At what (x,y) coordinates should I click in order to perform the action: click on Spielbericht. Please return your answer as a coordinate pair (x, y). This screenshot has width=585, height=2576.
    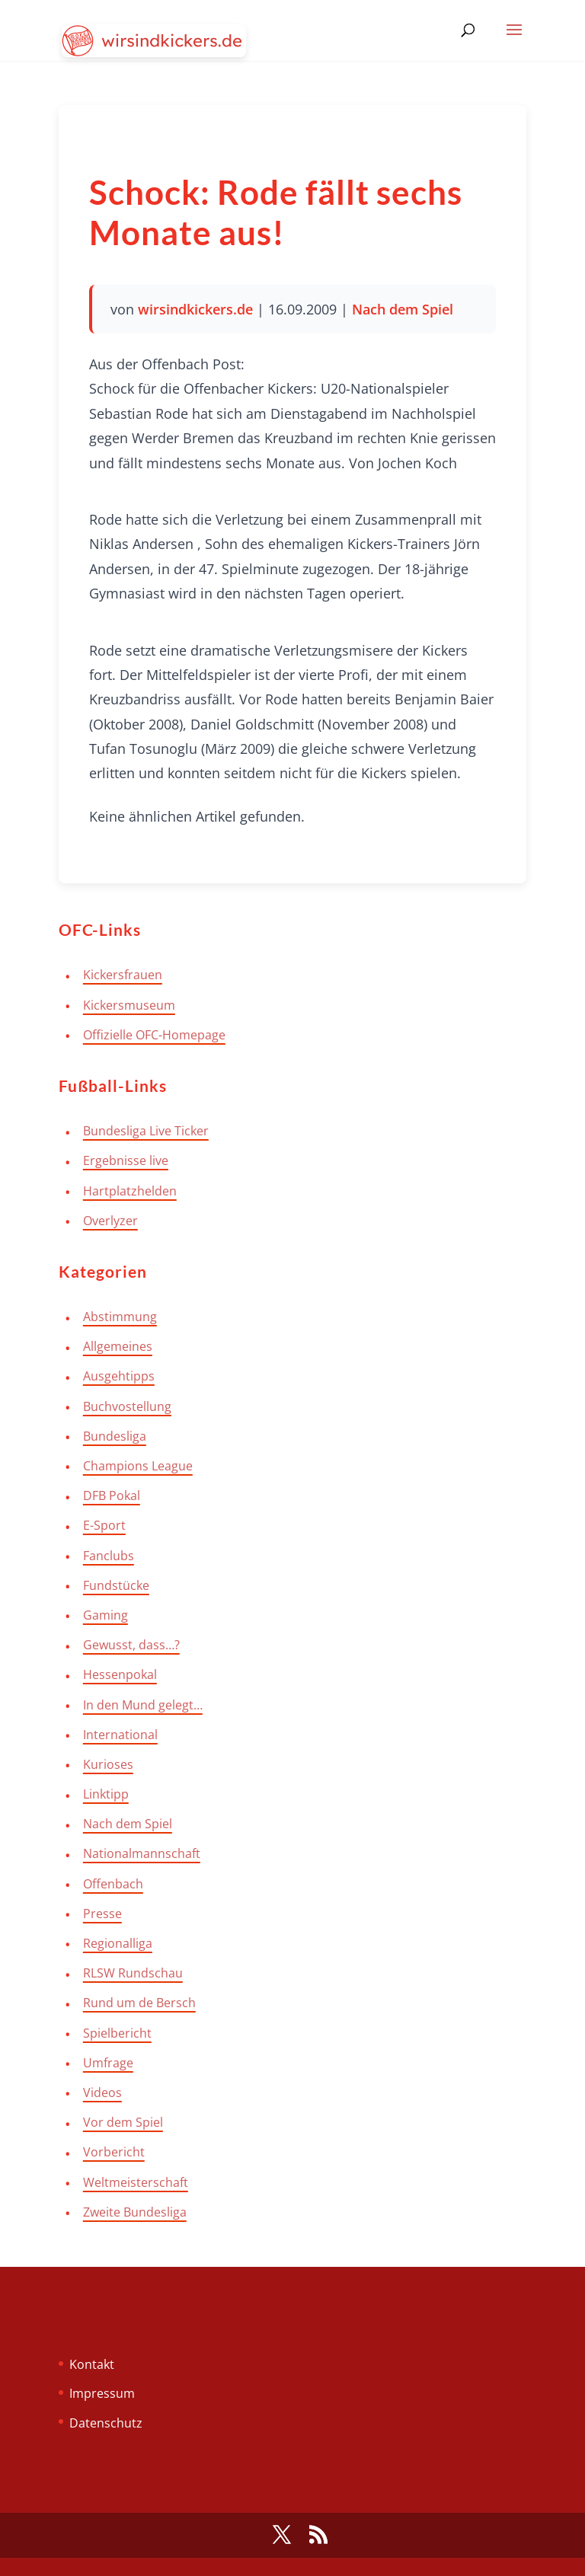
    Looking at the image, I should click on (117, 2033).